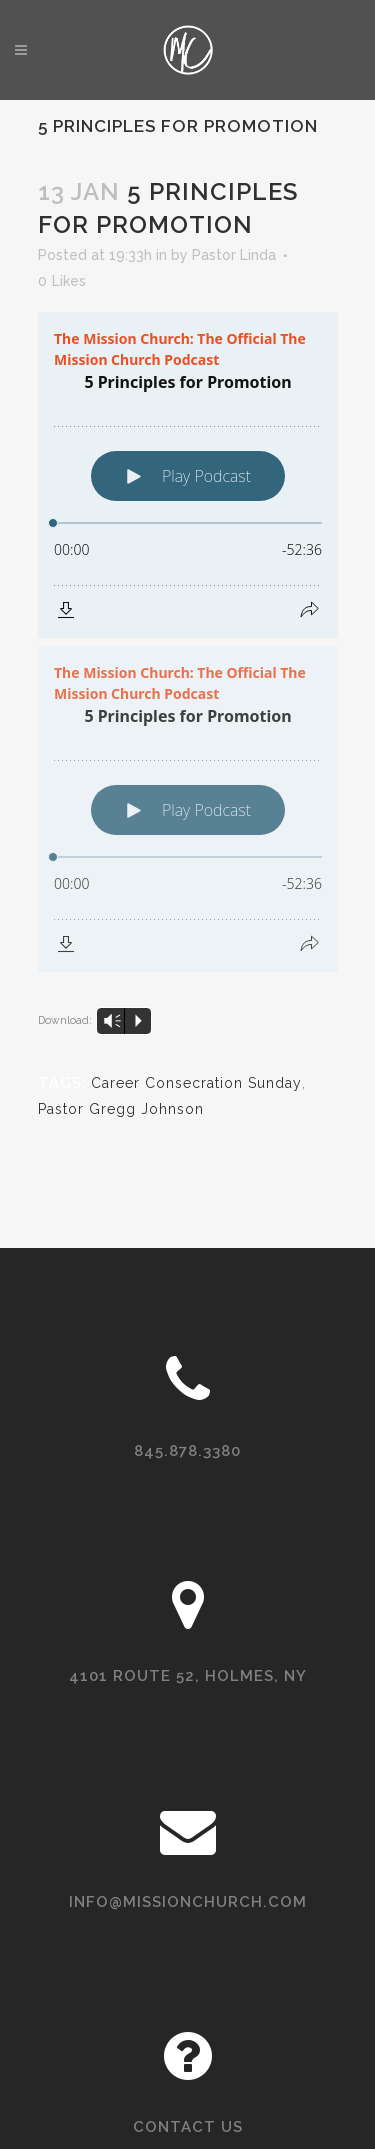 Image resolution: width=375 pixels, height=2149 pixels. What do you see at coordinates (188, 1676) in the screenshot?
I see `4101 Route 52, Holmes, NY` at bounding box center [188, 1676].